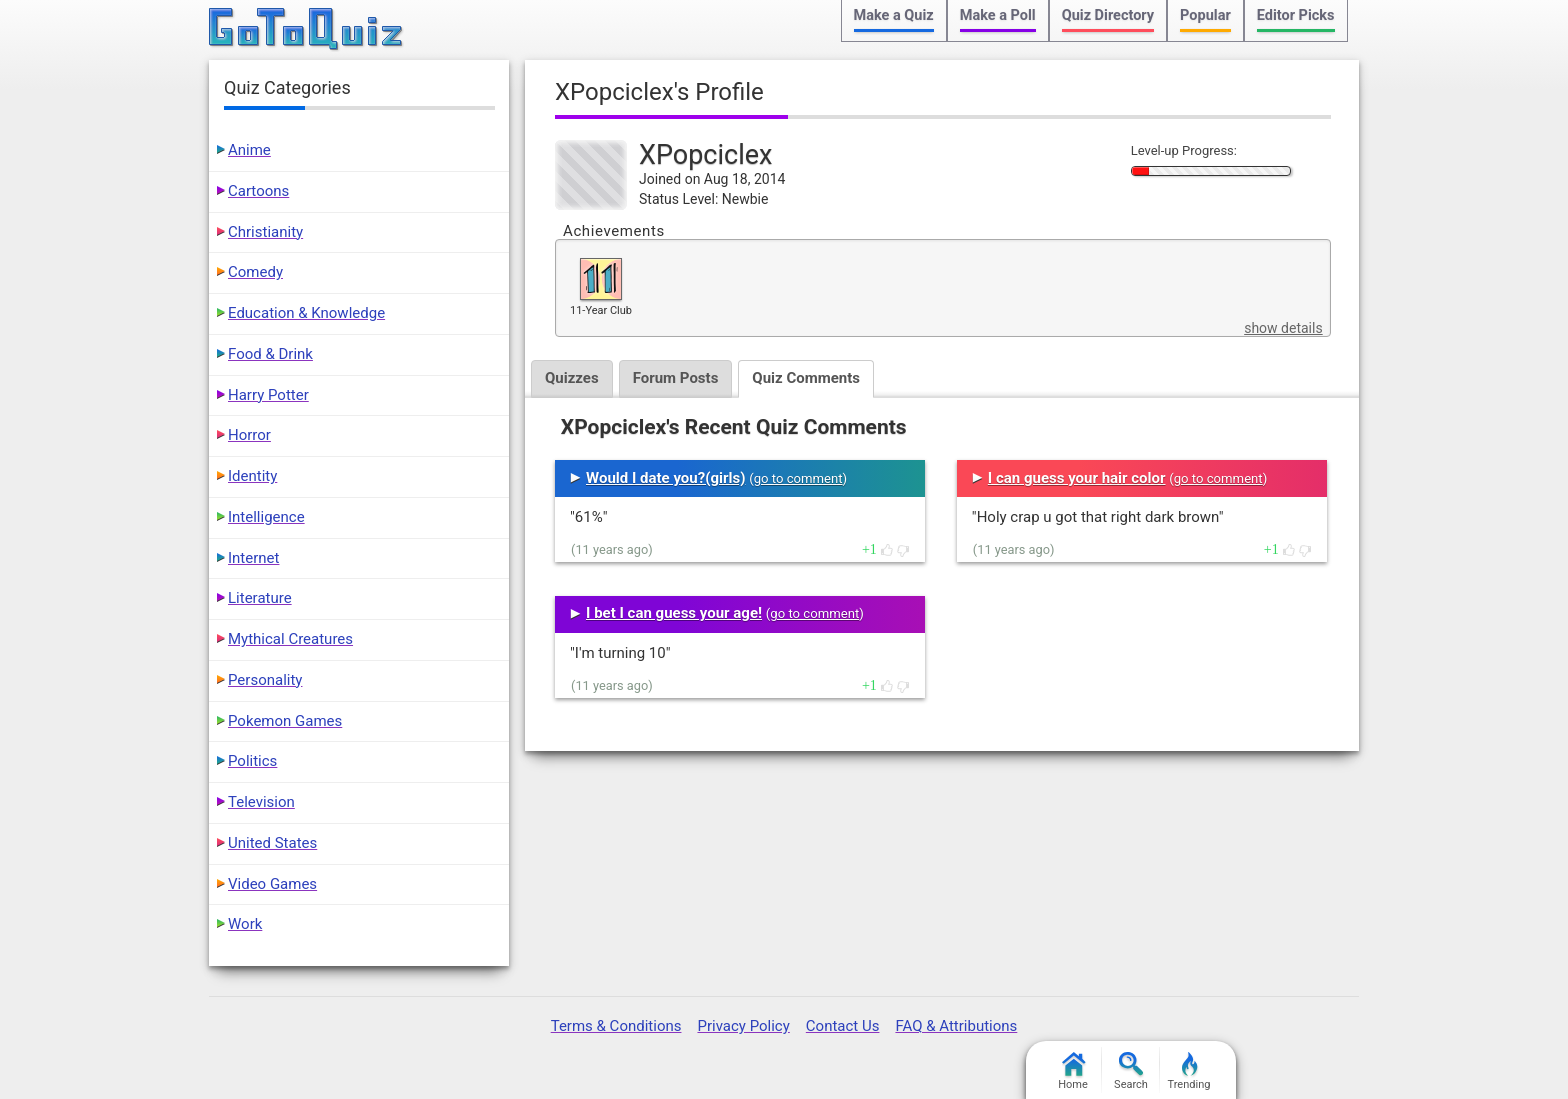 Image resolution: width=1568 pixels, height=1099 pixels. What do you see at coordinates (265, 232) in the screenshot?
I see `Christianity` at bounding box center [265, 232].